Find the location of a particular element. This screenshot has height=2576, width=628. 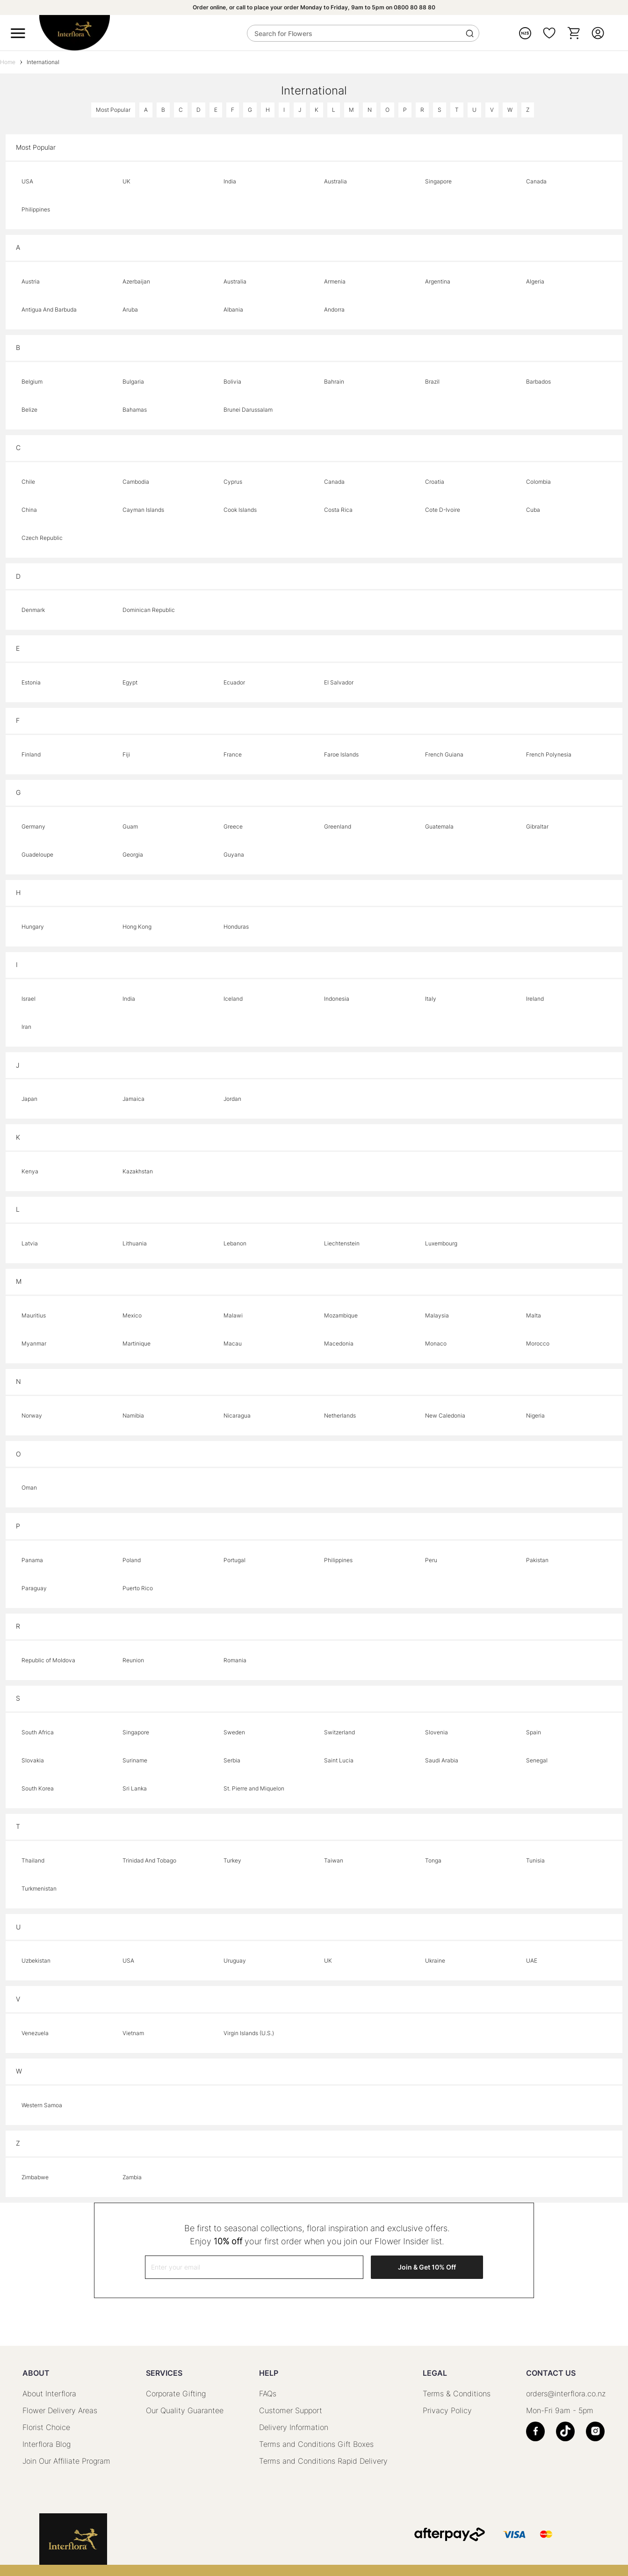

Hungary is located at coordinates (33, 926).